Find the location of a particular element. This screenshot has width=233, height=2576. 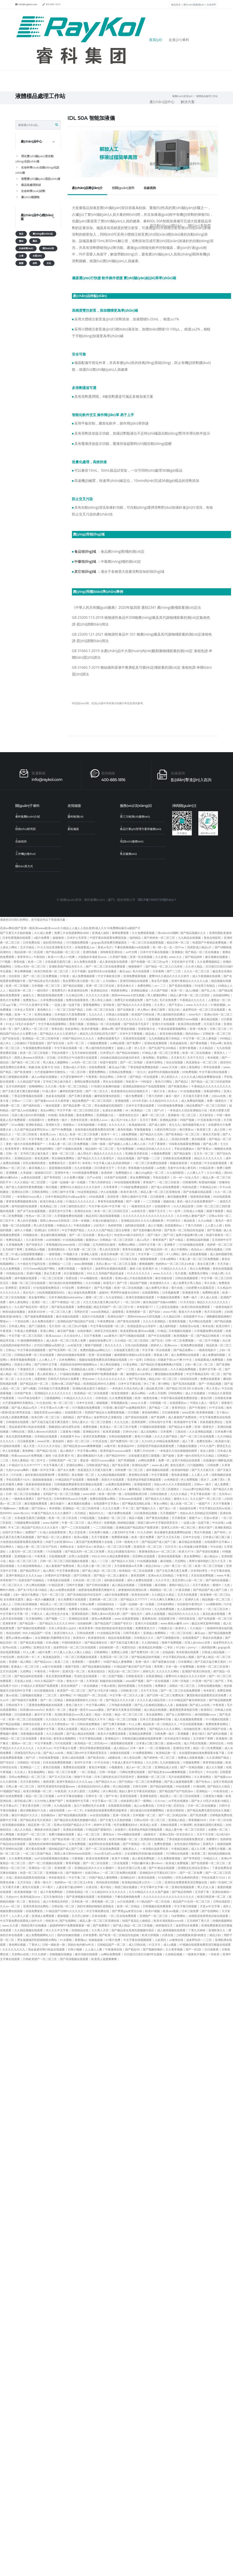

丁香激情五月 is located at coordinates (26, 1369).